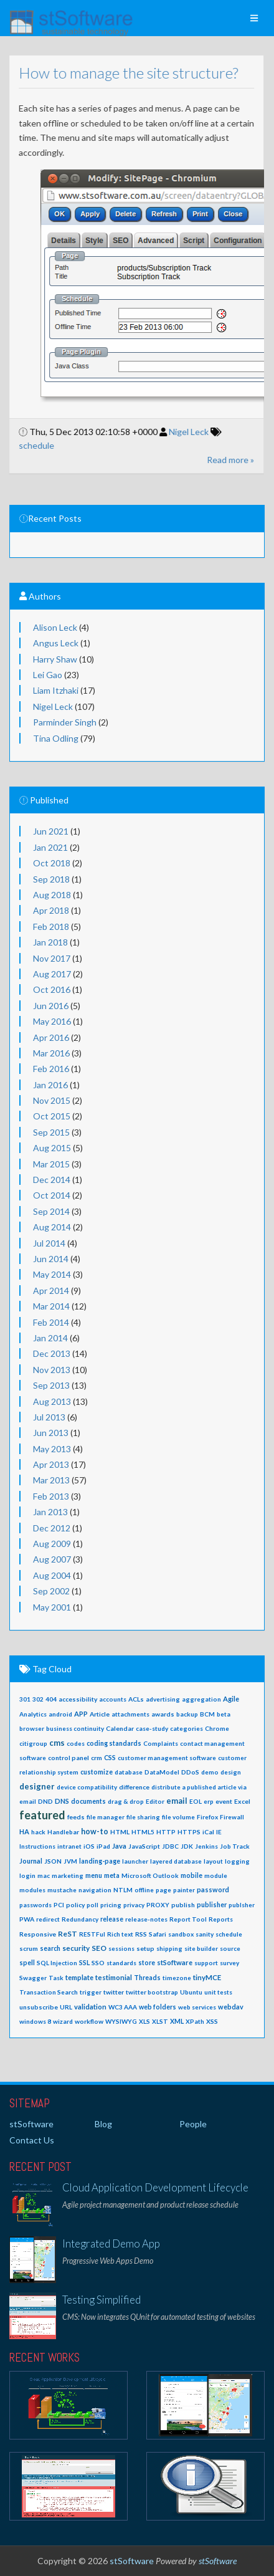  Describe the element at coordinates (69, 1846) in the screenshot. I see `intranet` at that location.